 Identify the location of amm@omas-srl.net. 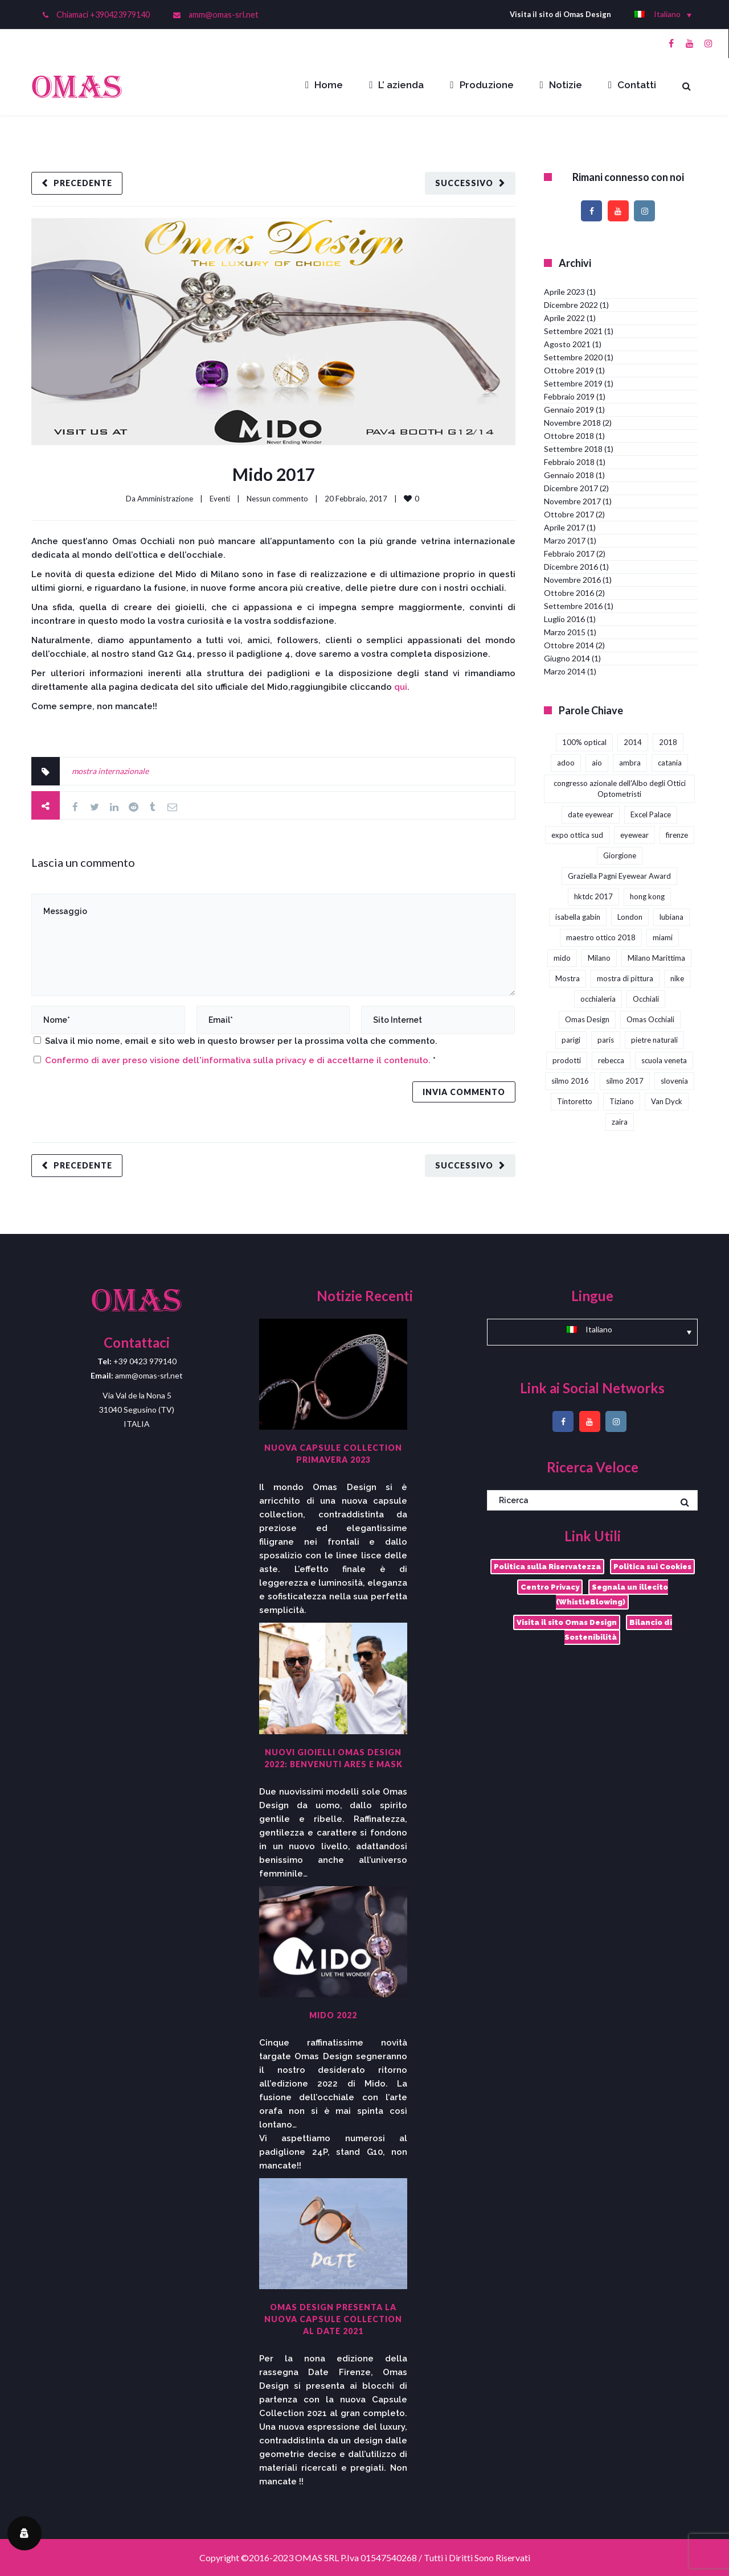
(224, 14).